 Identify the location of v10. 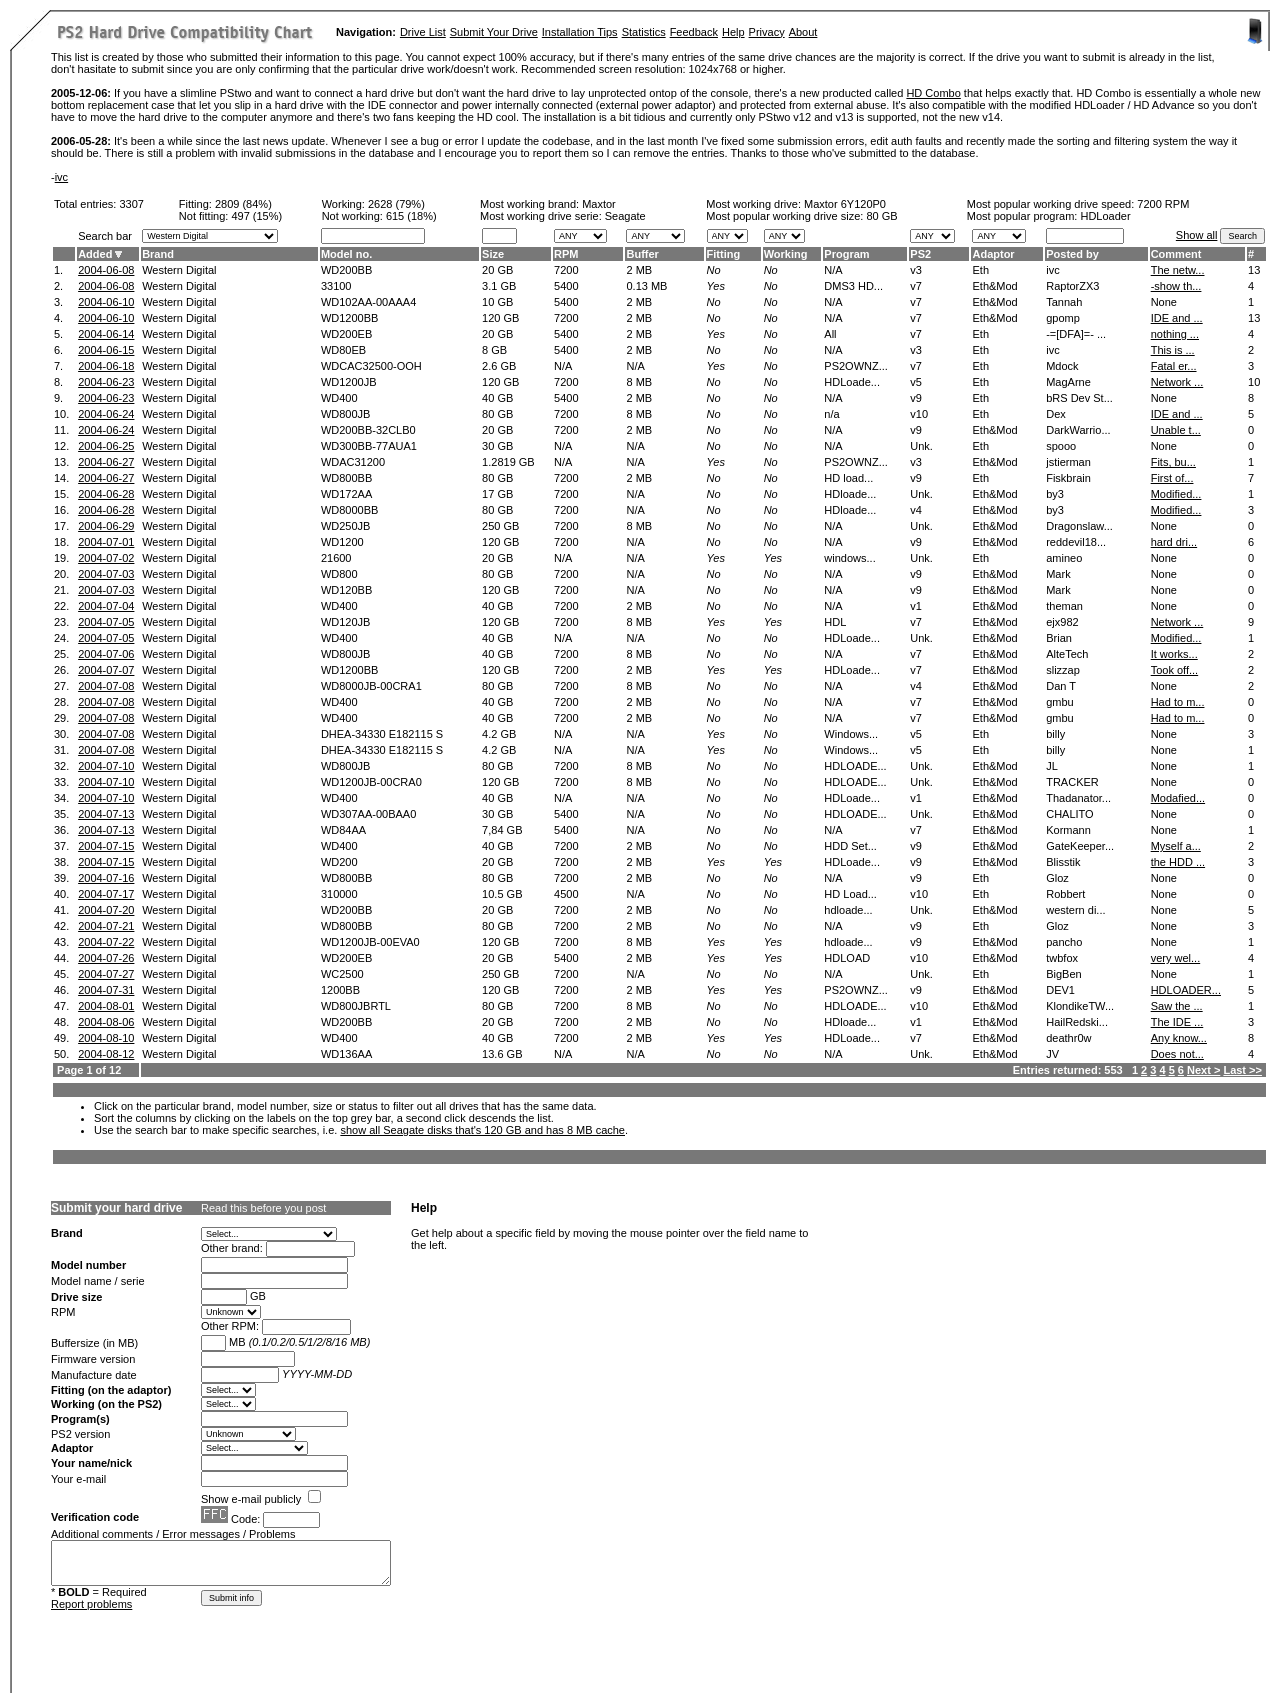
(919, 414).